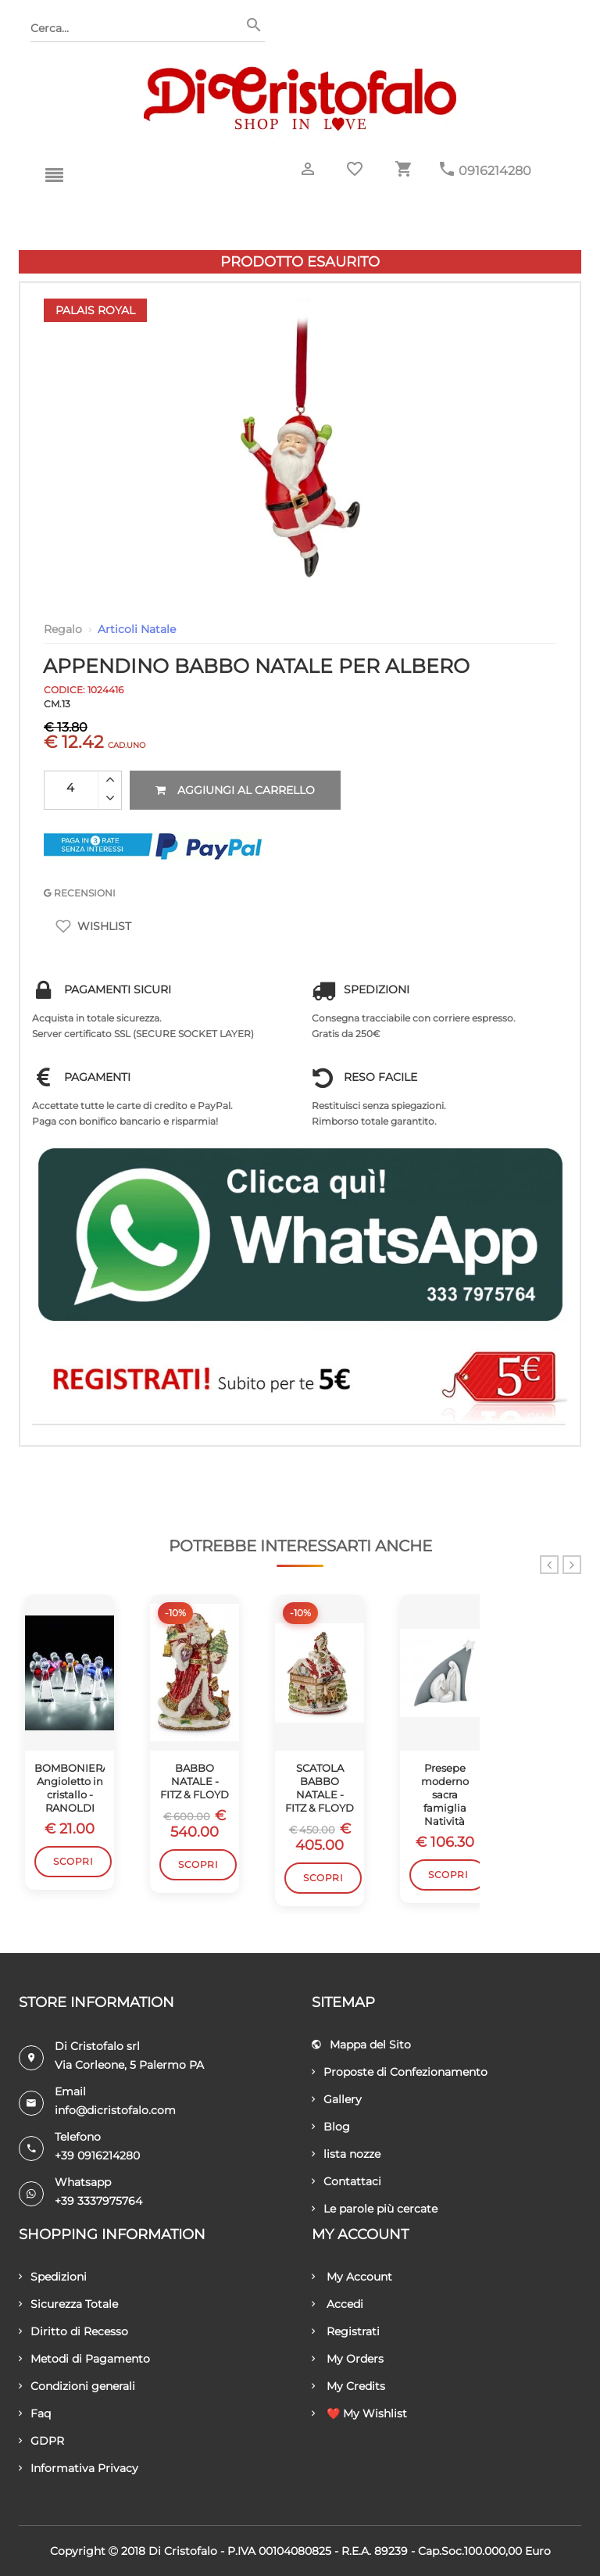 Image resolution: width=600 pixels, height=2576 pixels. I want to click on RECENSIONI, so click(80, 893).